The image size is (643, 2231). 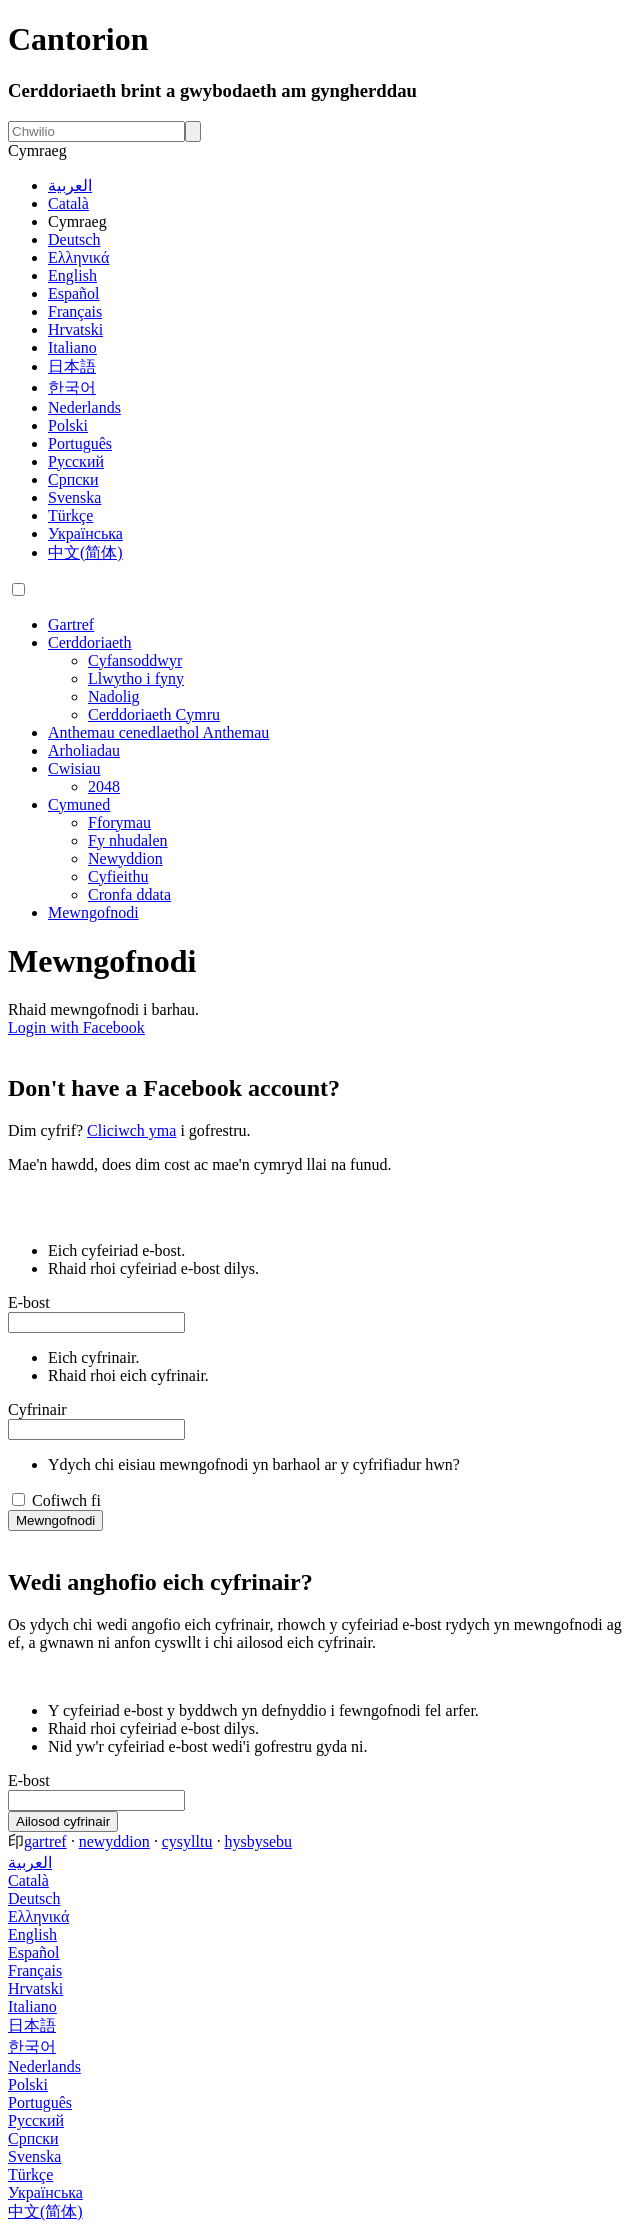 I want to click on newyddion, so click(x=114, y=1841).